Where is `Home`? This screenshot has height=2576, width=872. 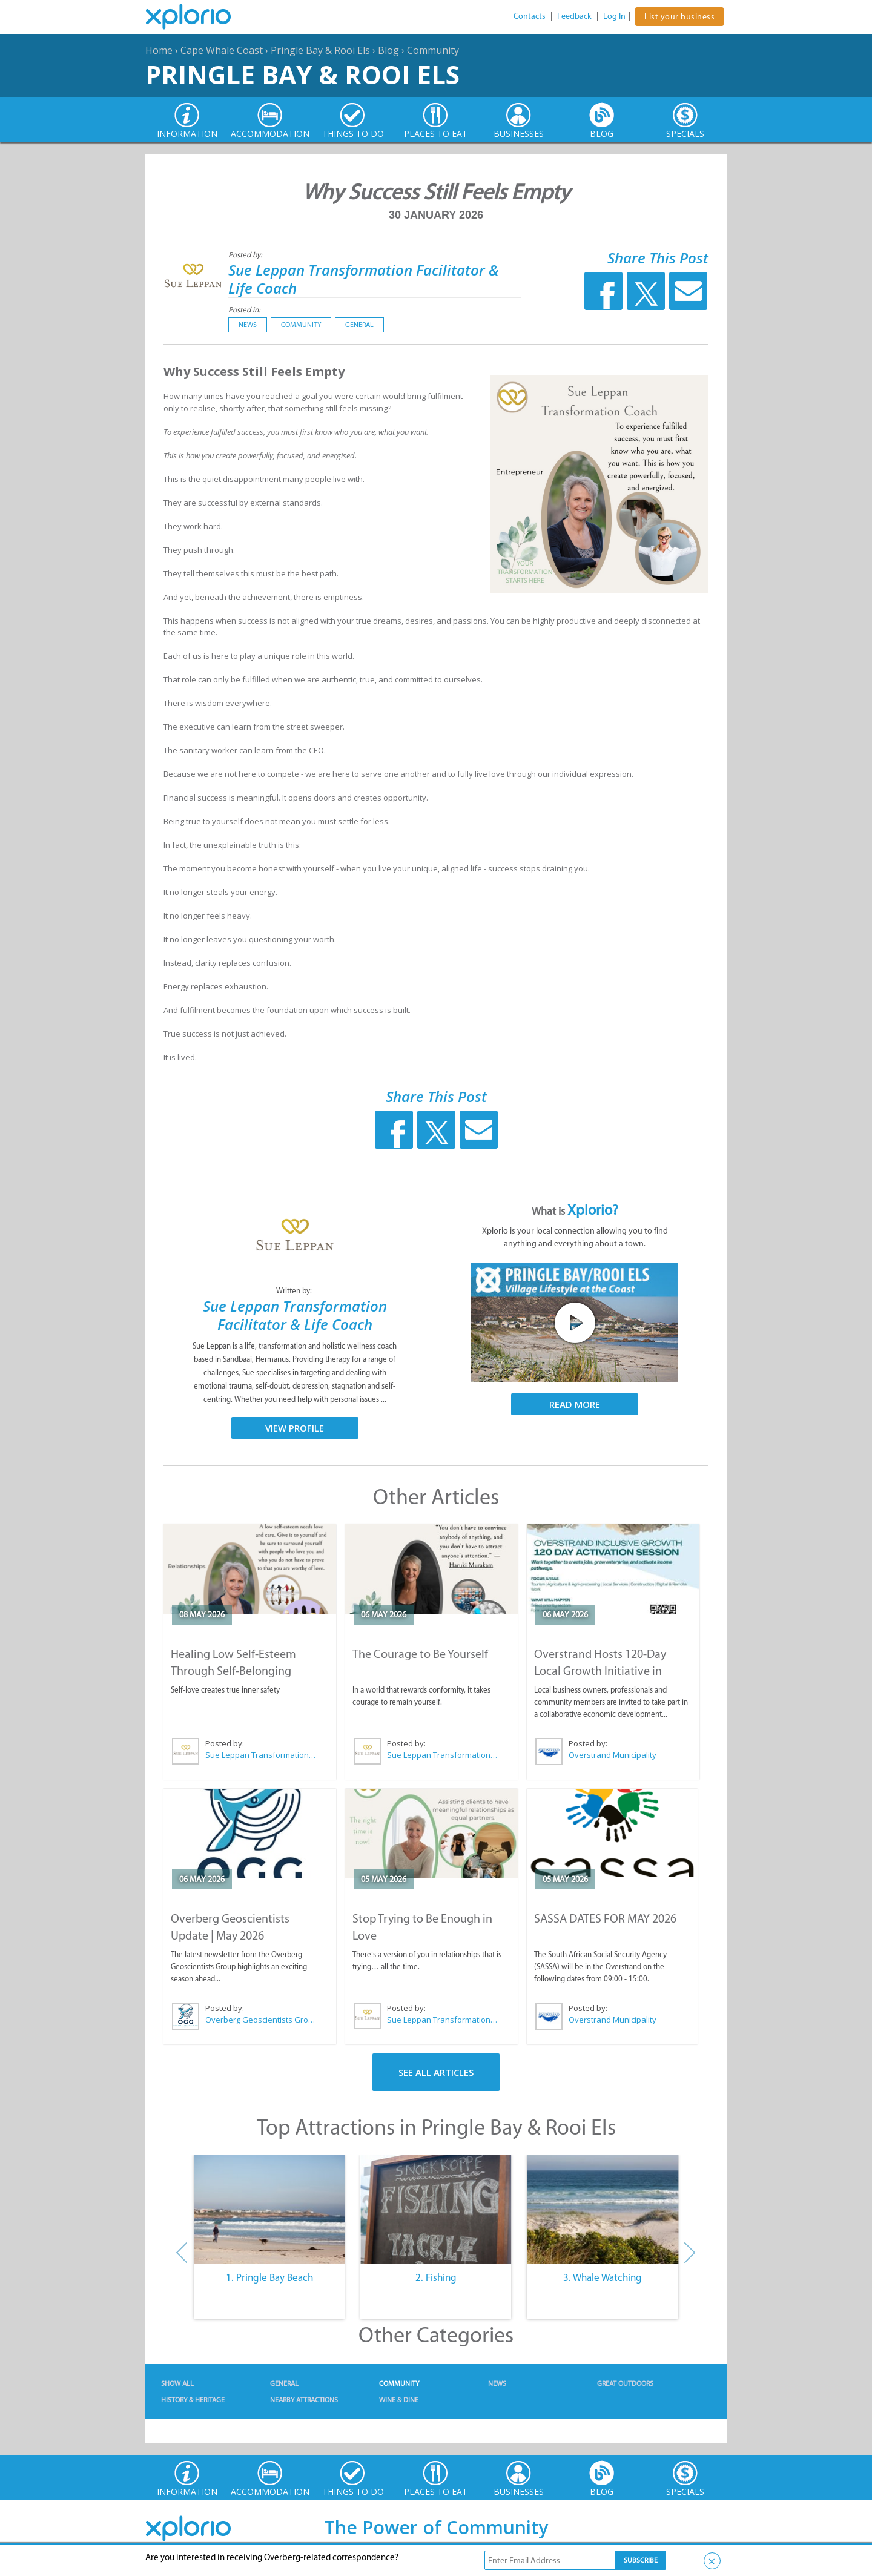
Home is located at coordinates (159, 50).